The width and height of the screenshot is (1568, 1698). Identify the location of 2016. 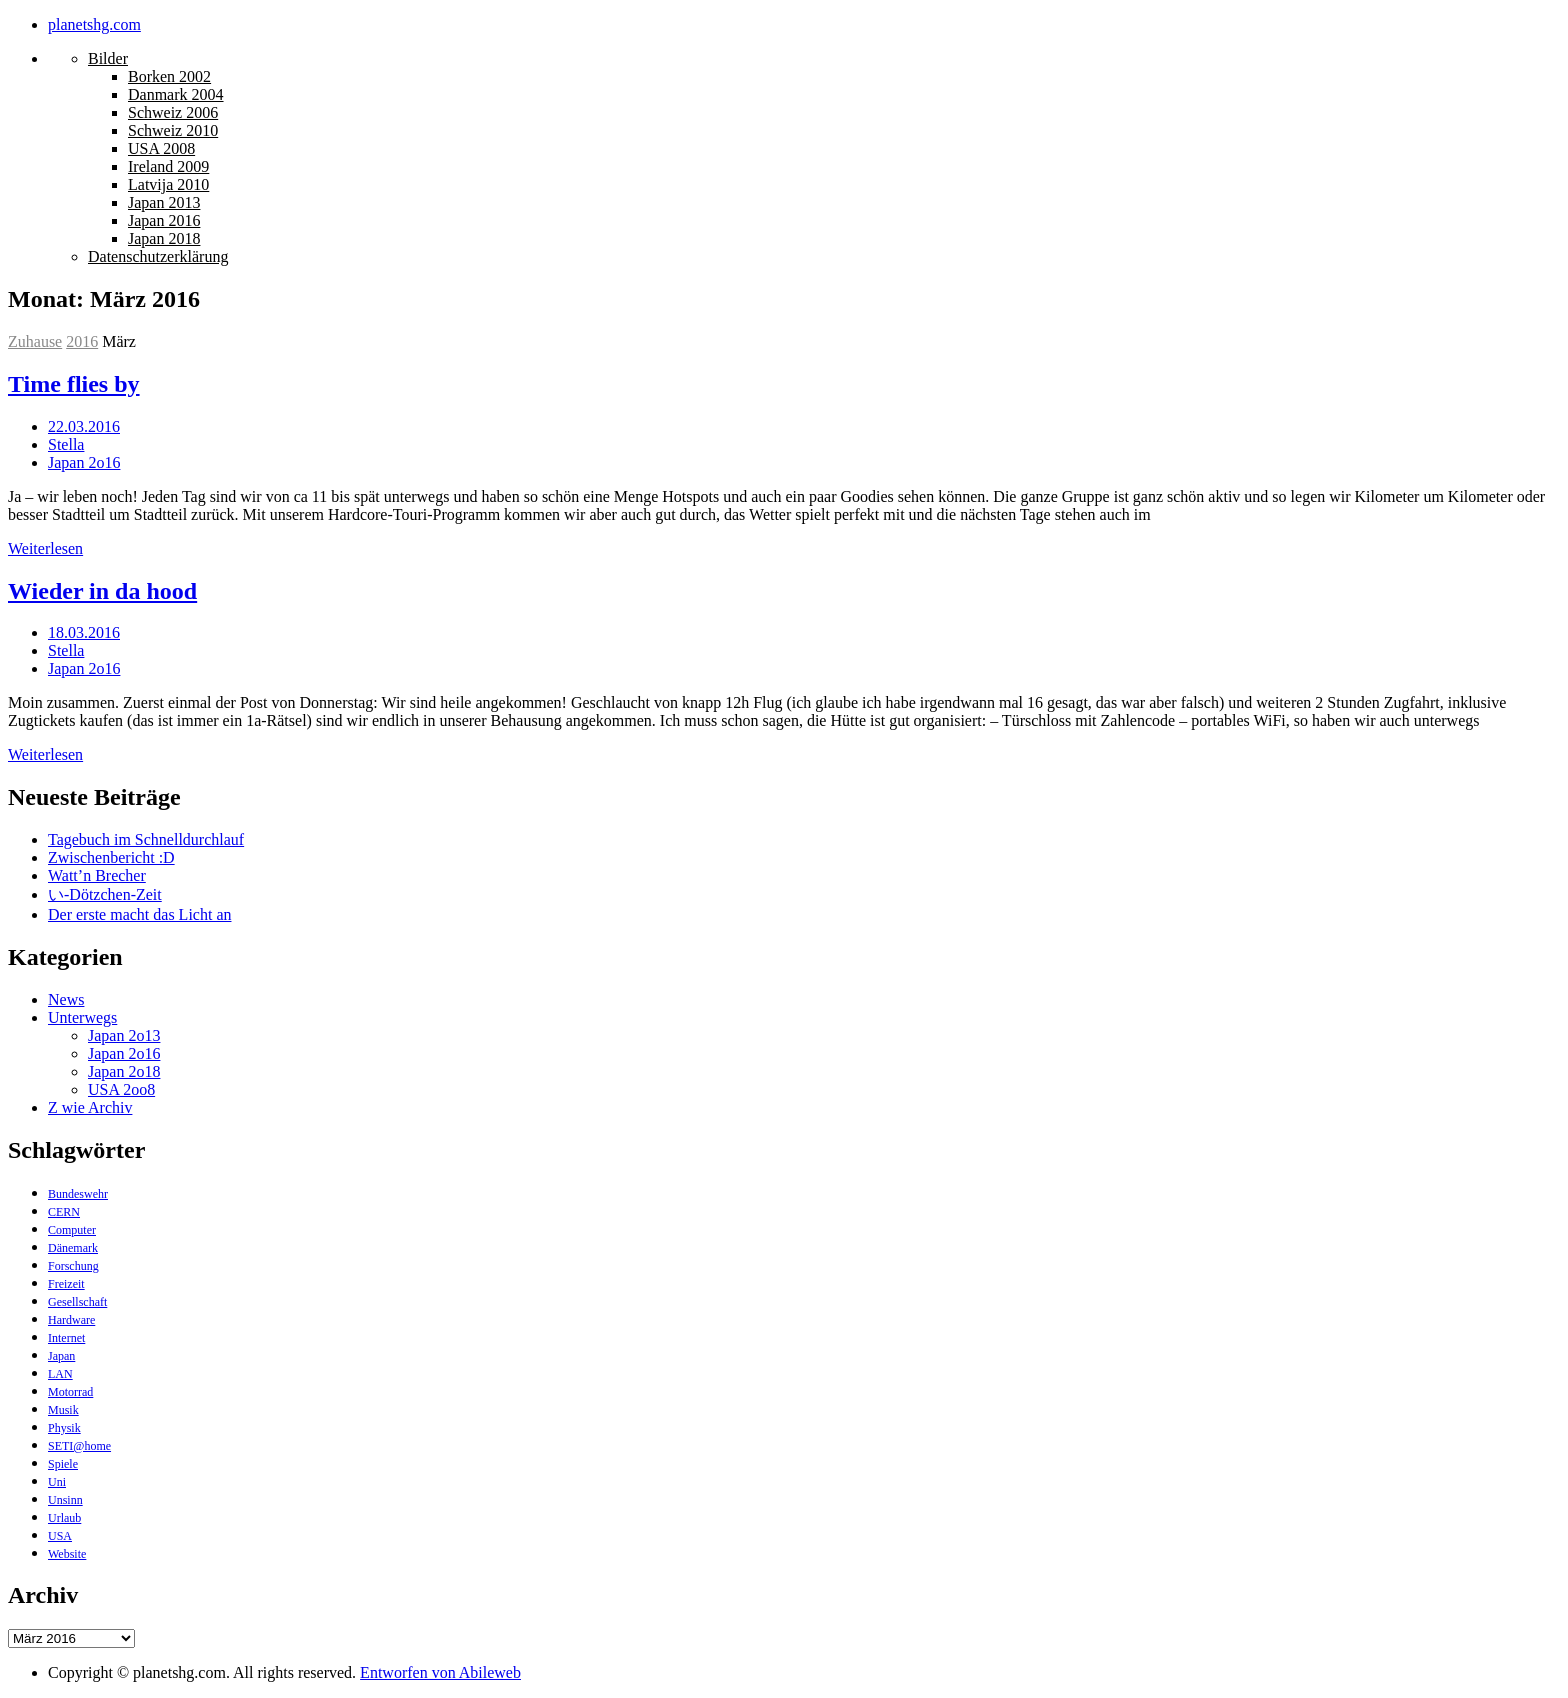
(82, 341).